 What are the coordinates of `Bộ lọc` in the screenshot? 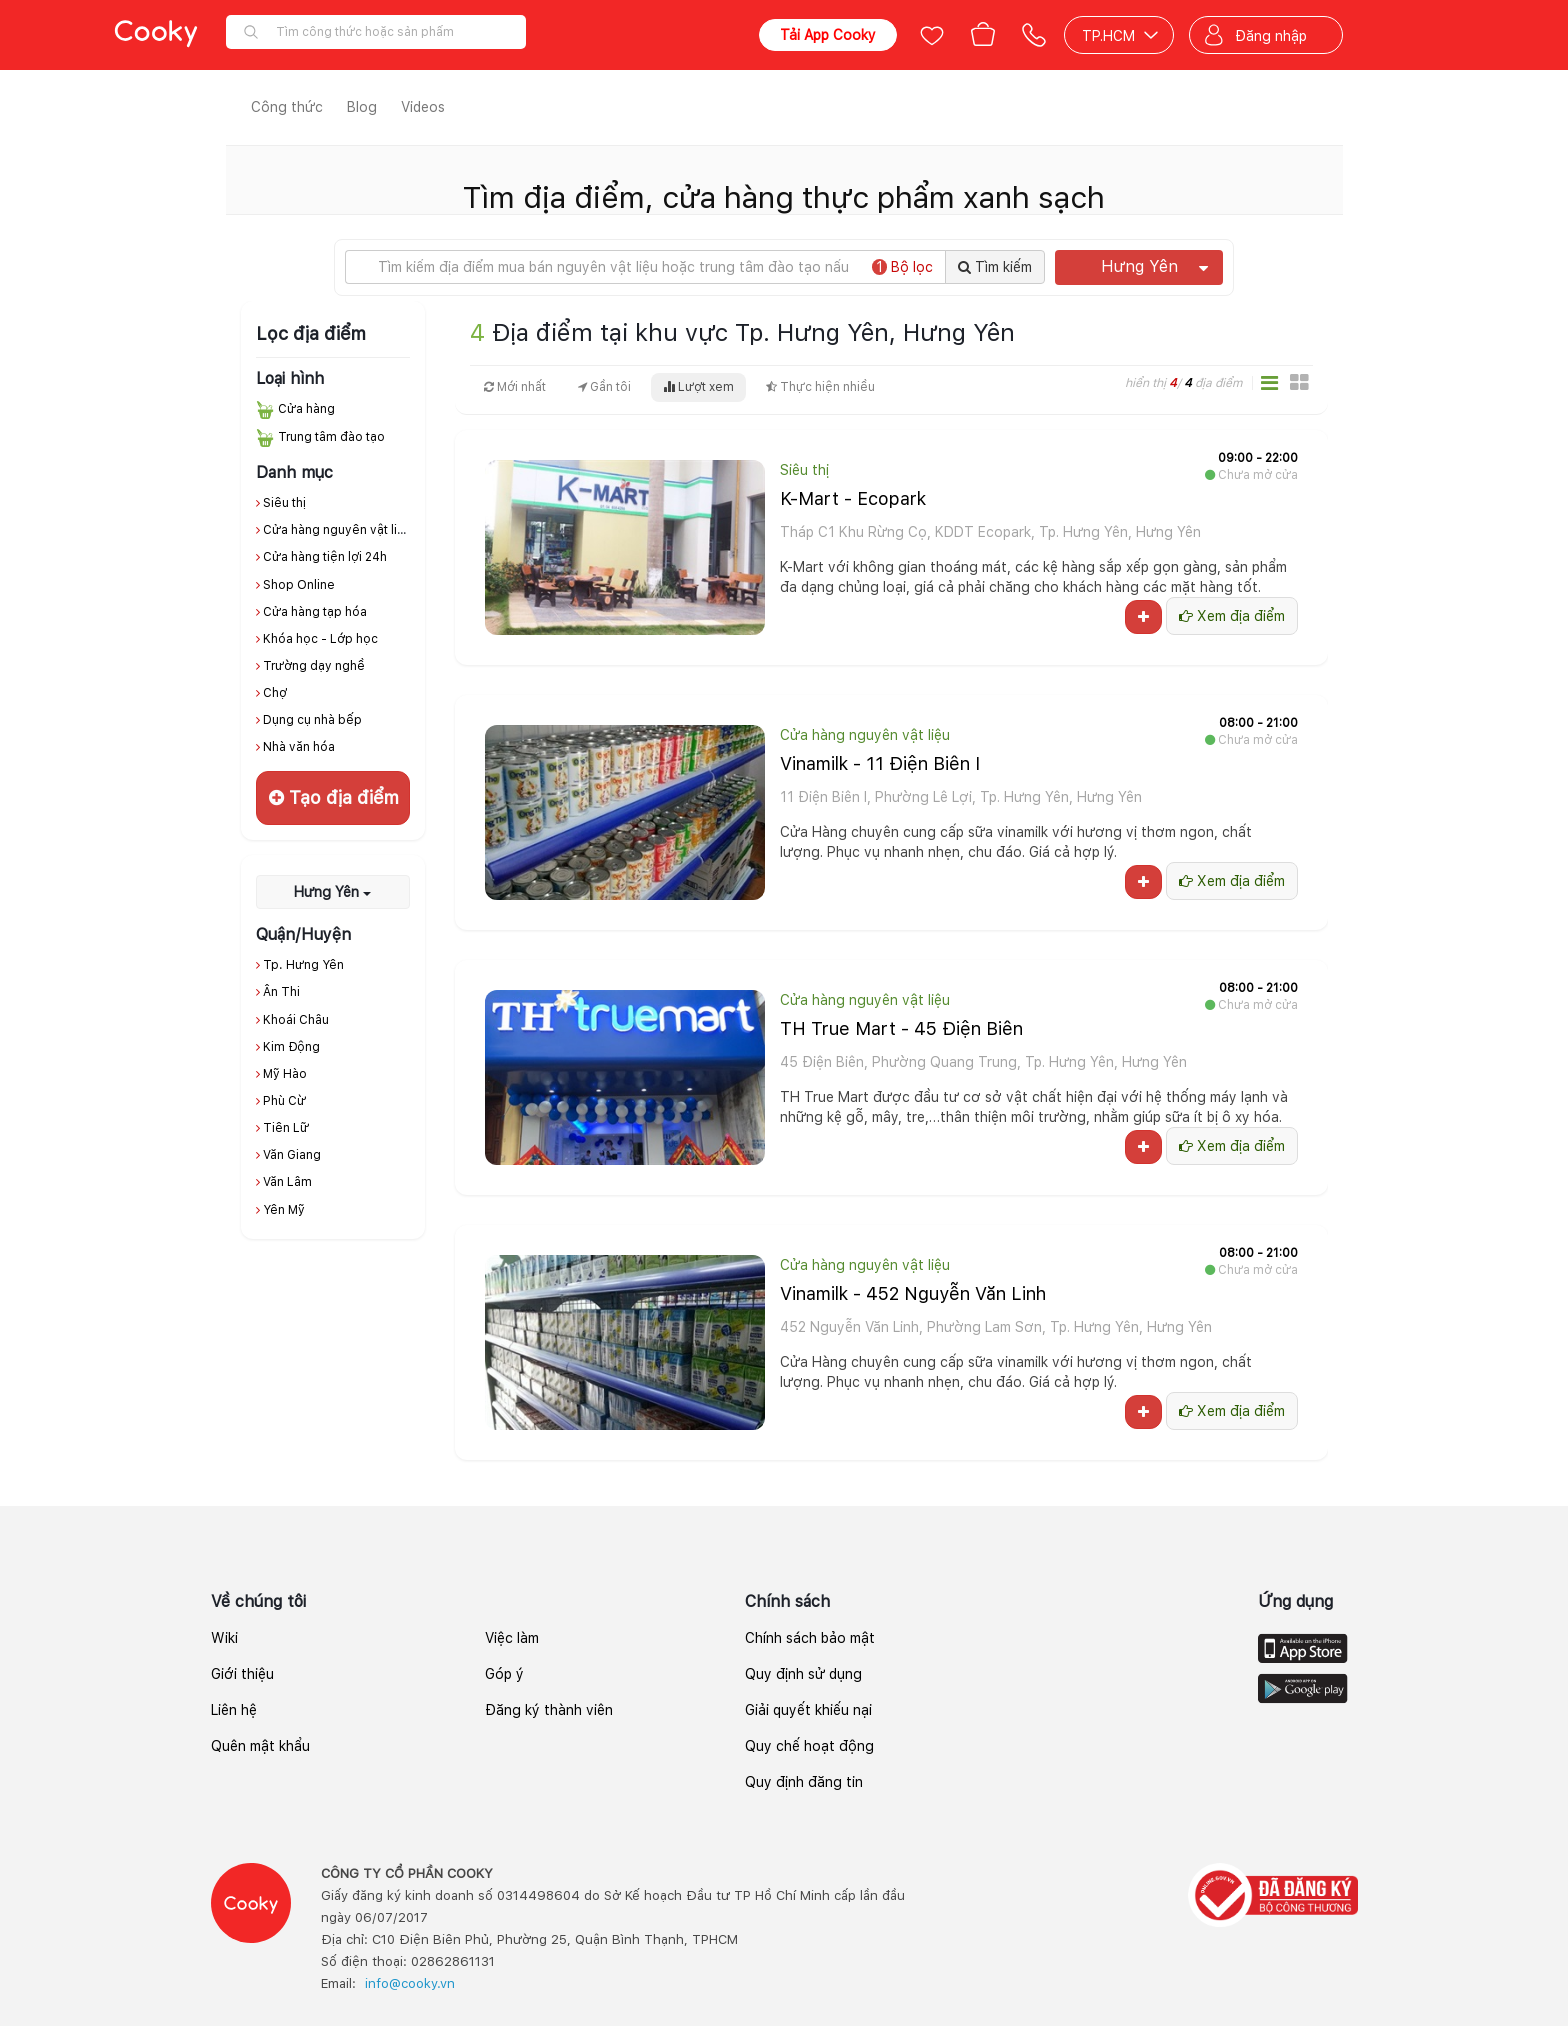 It's located at (902, 267).